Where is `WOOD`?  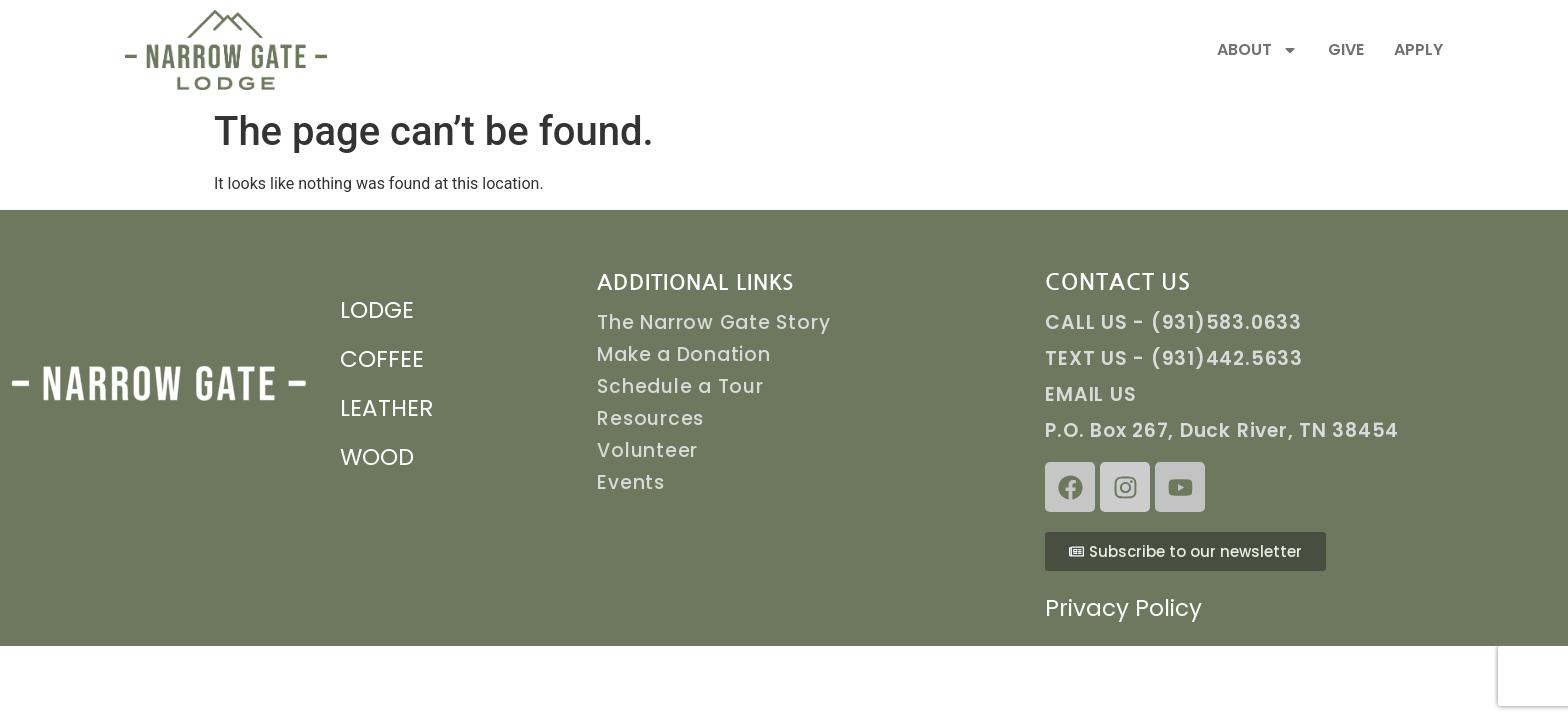
WOOD is located at coordinates (377, 457).